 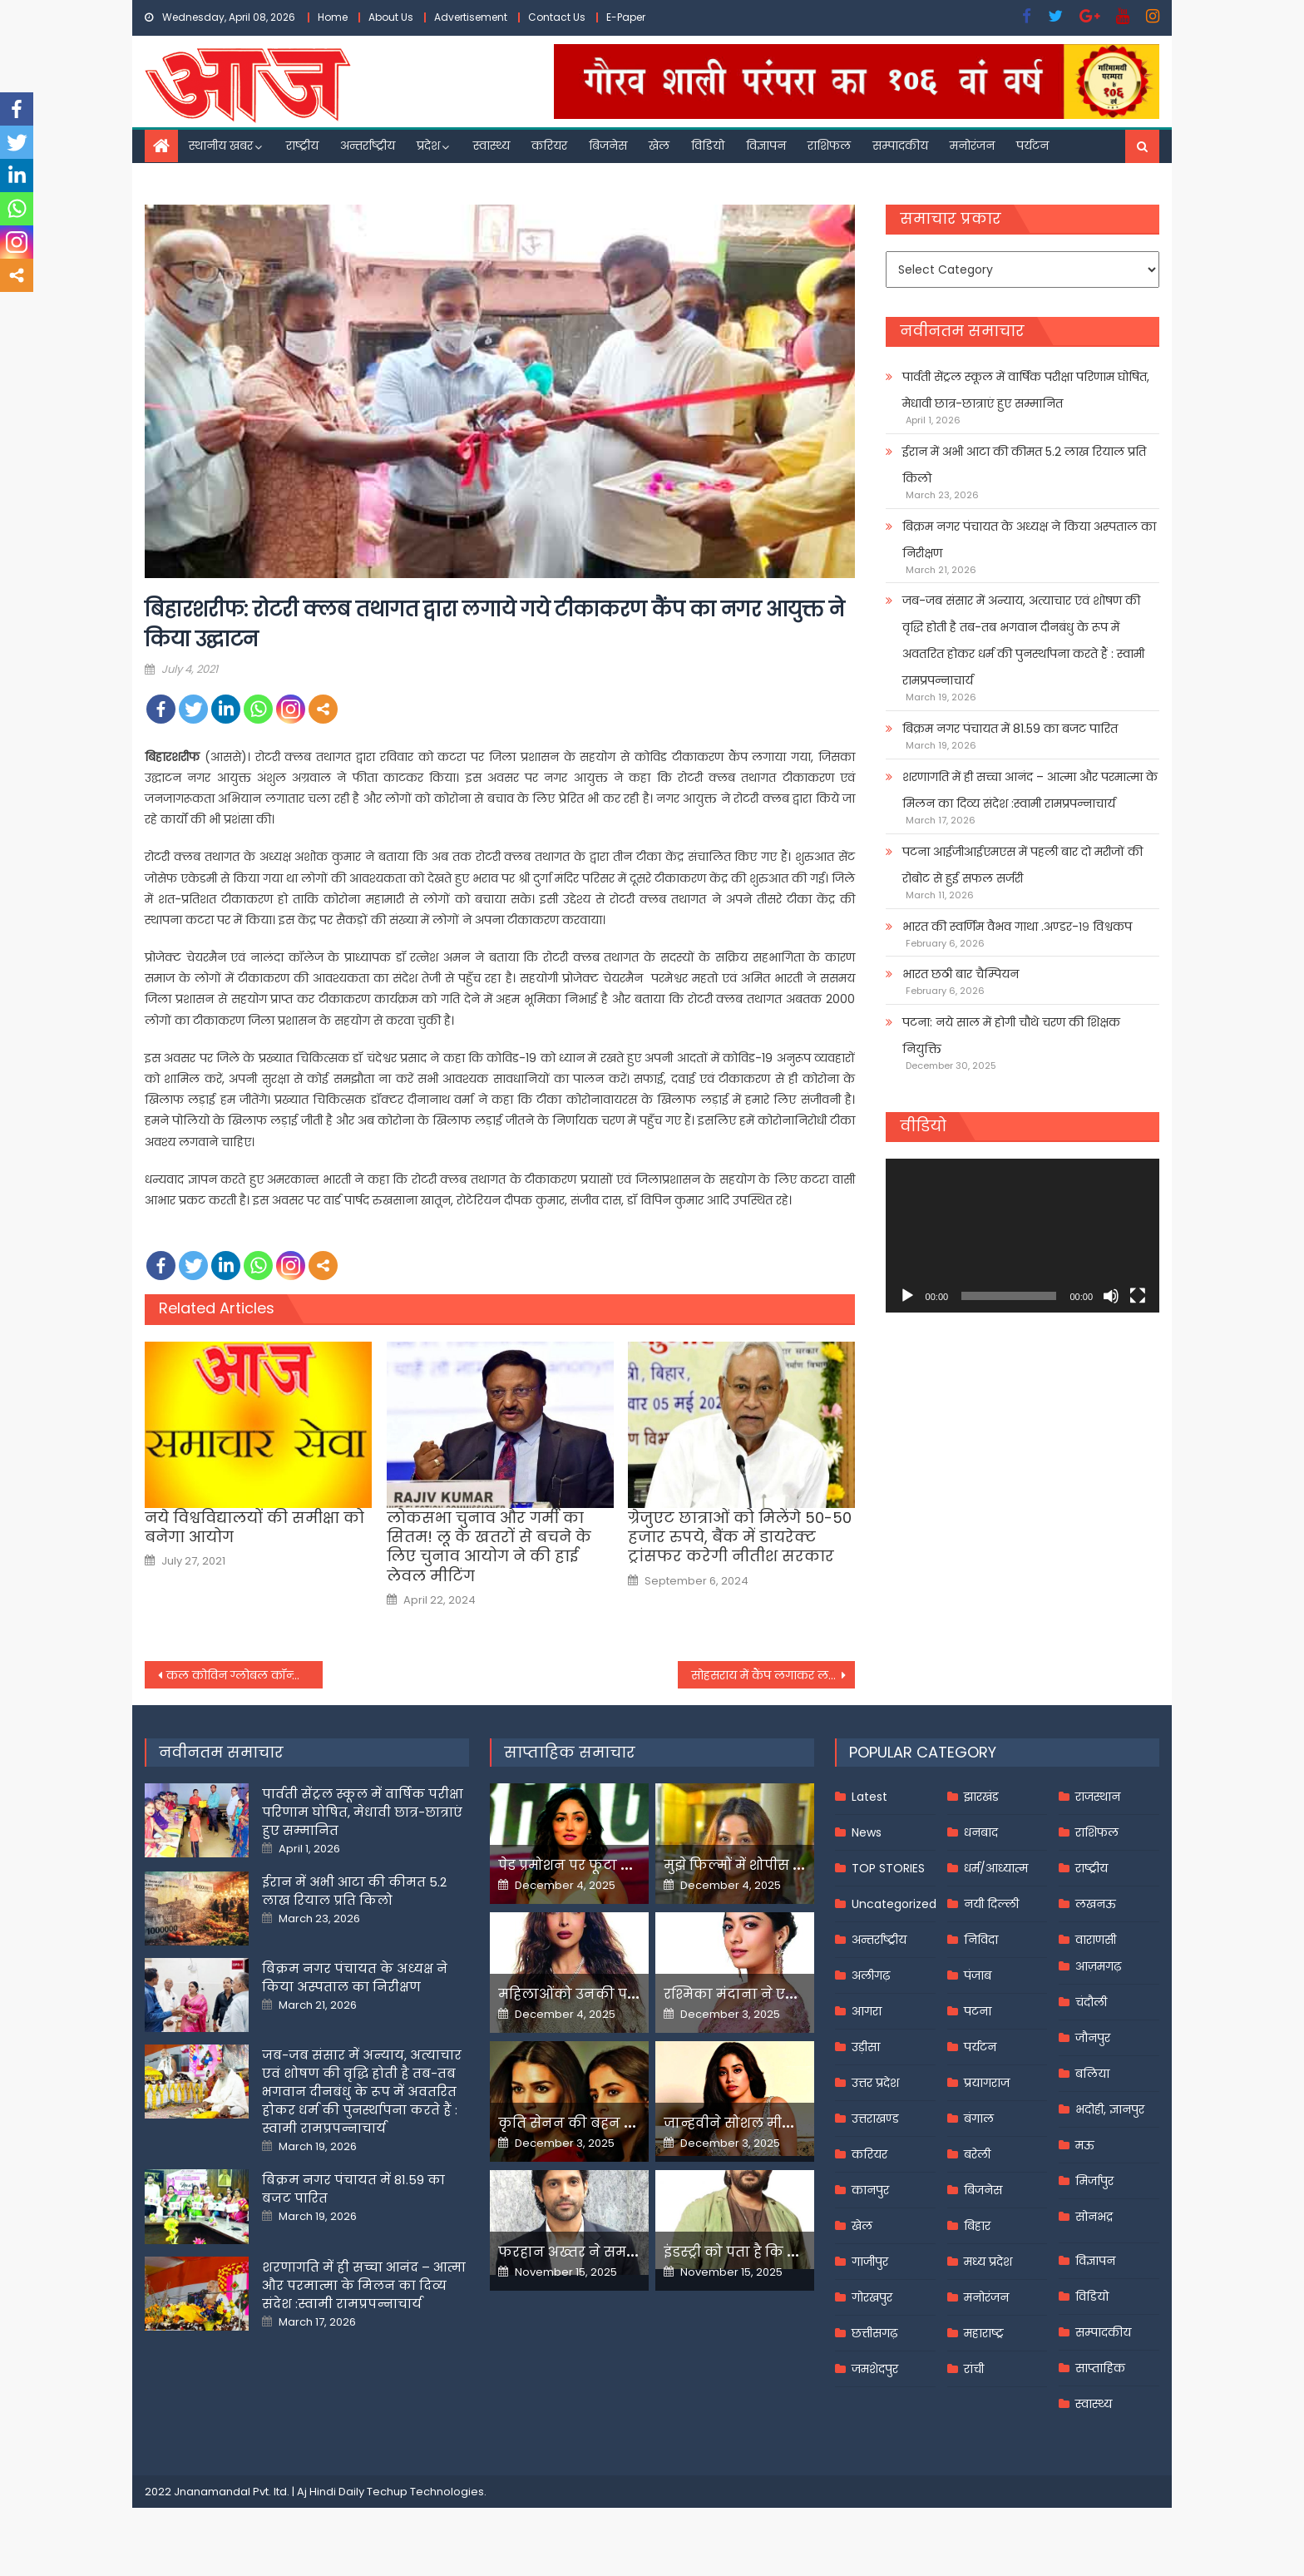 What do you see at coordinates (900, 145) in the screenshot?
I see `सम्पादकीय` at bounding box center [900, 145].